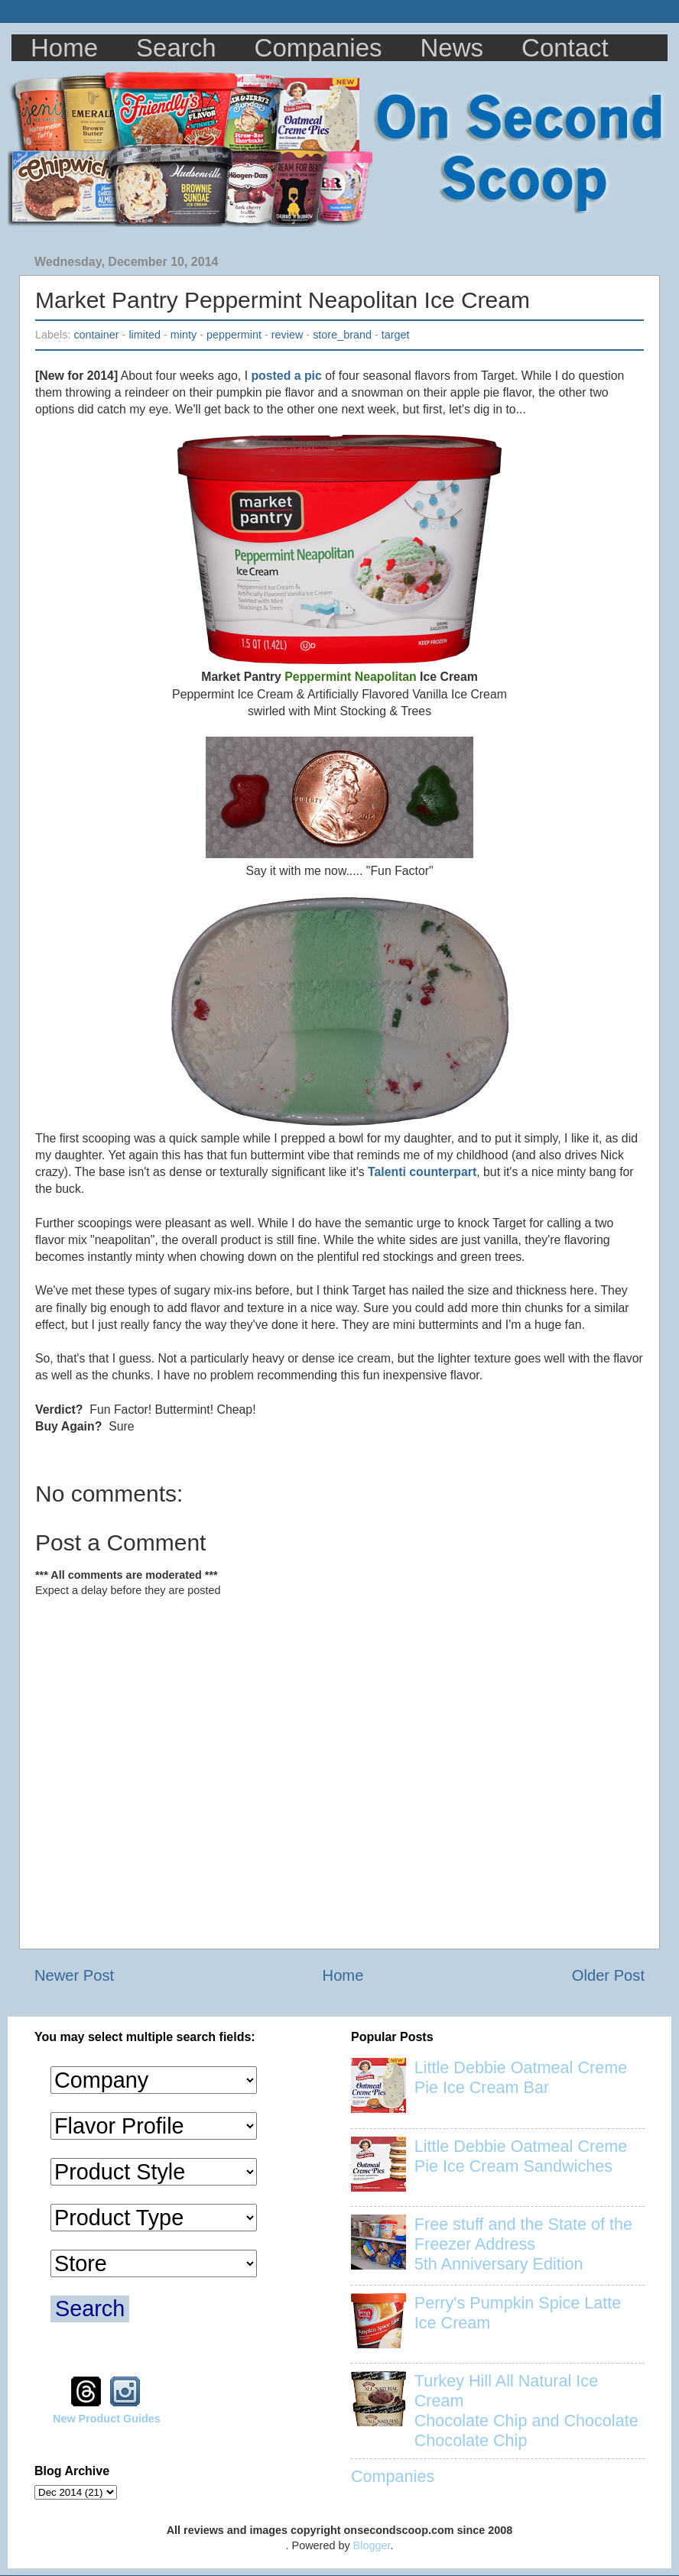 This screenshot has width=679, height=2576. Describe the element at coordinates (144, 335) in the screenshot. I see `limited` at that location.